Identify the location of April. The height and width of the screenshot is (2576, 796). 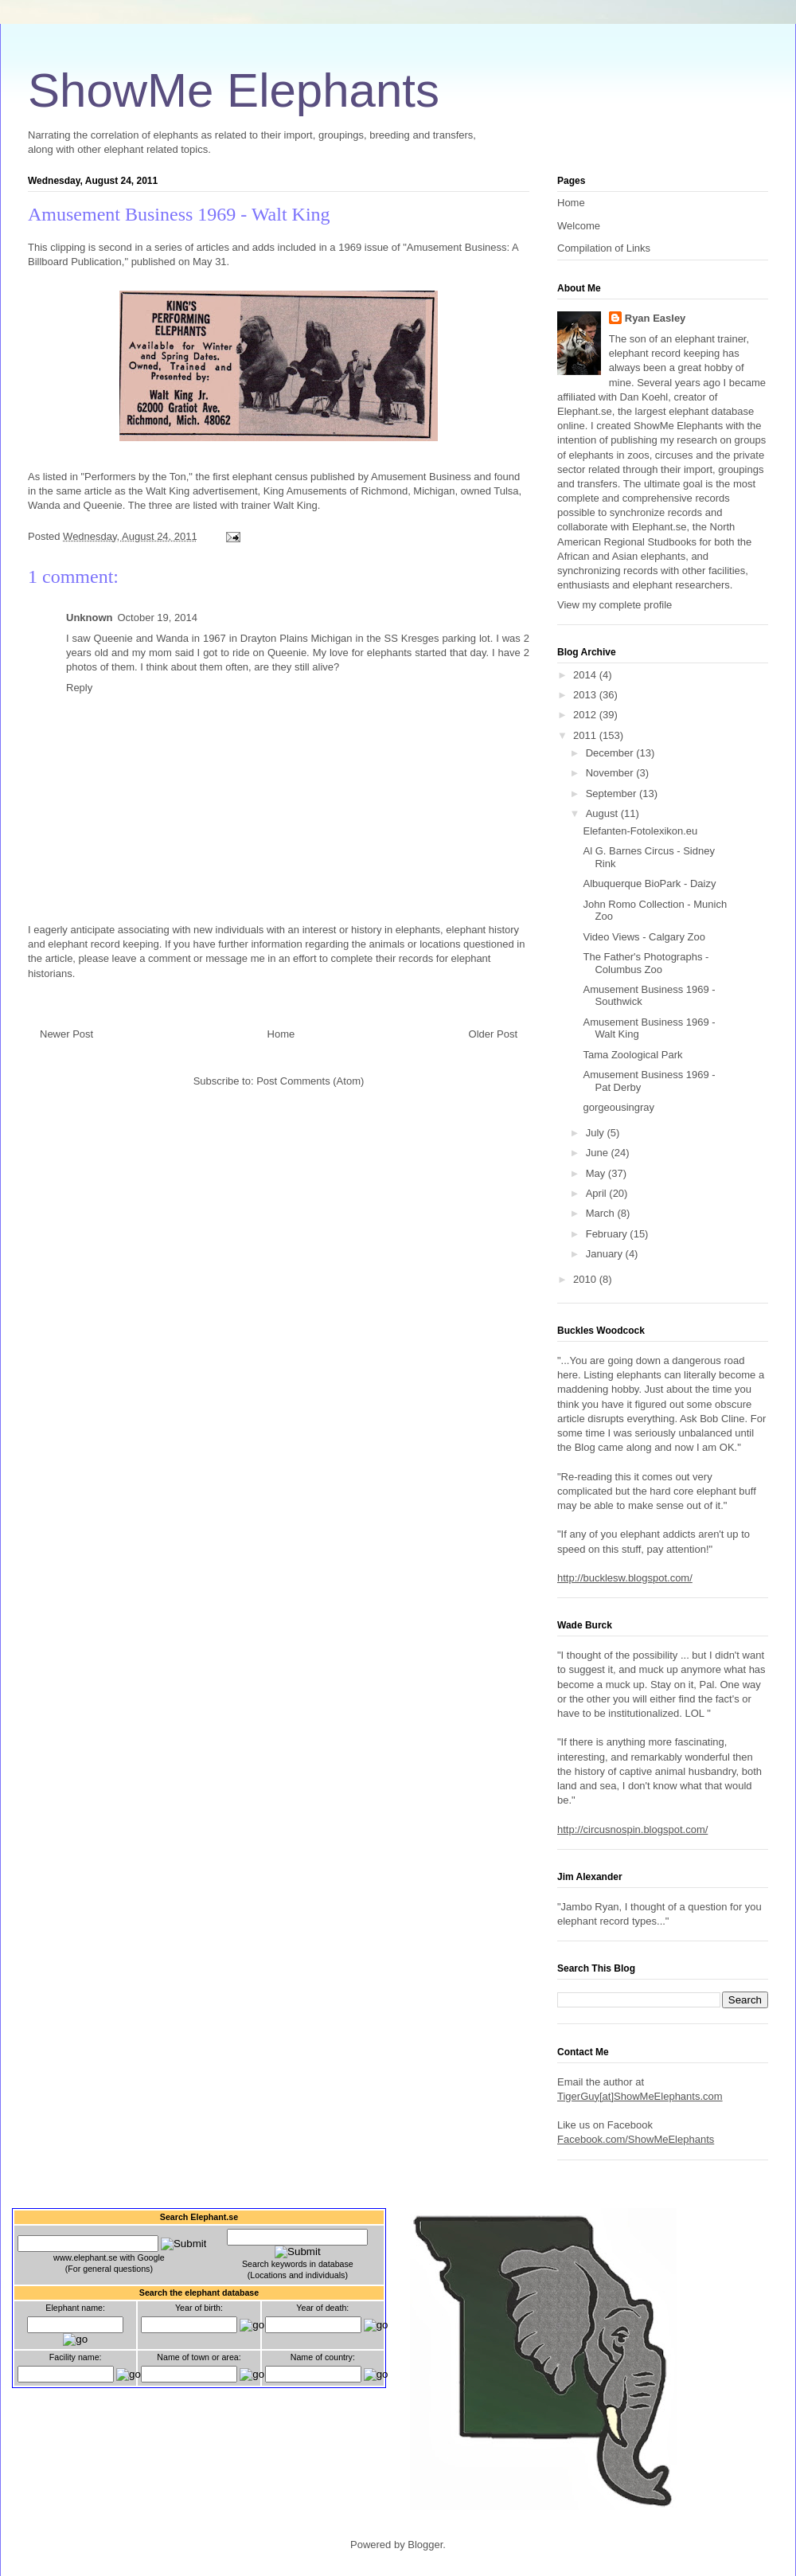
(598, 1193).